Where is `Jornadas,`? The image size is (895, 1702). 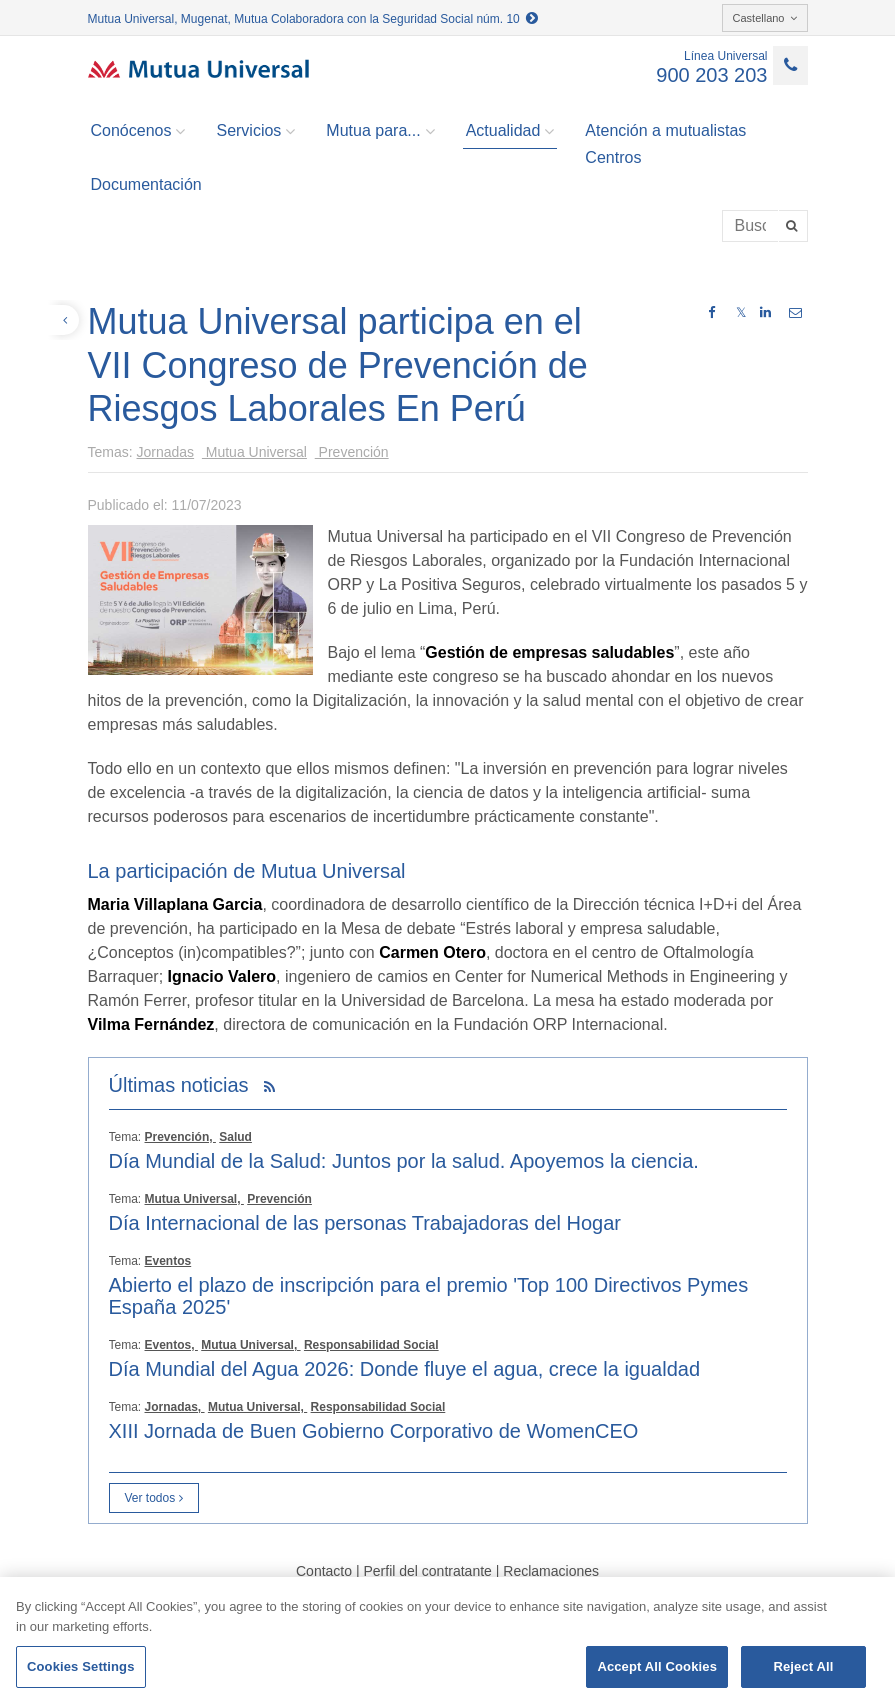
Jornadas, is located at coordinates (175, 1407).